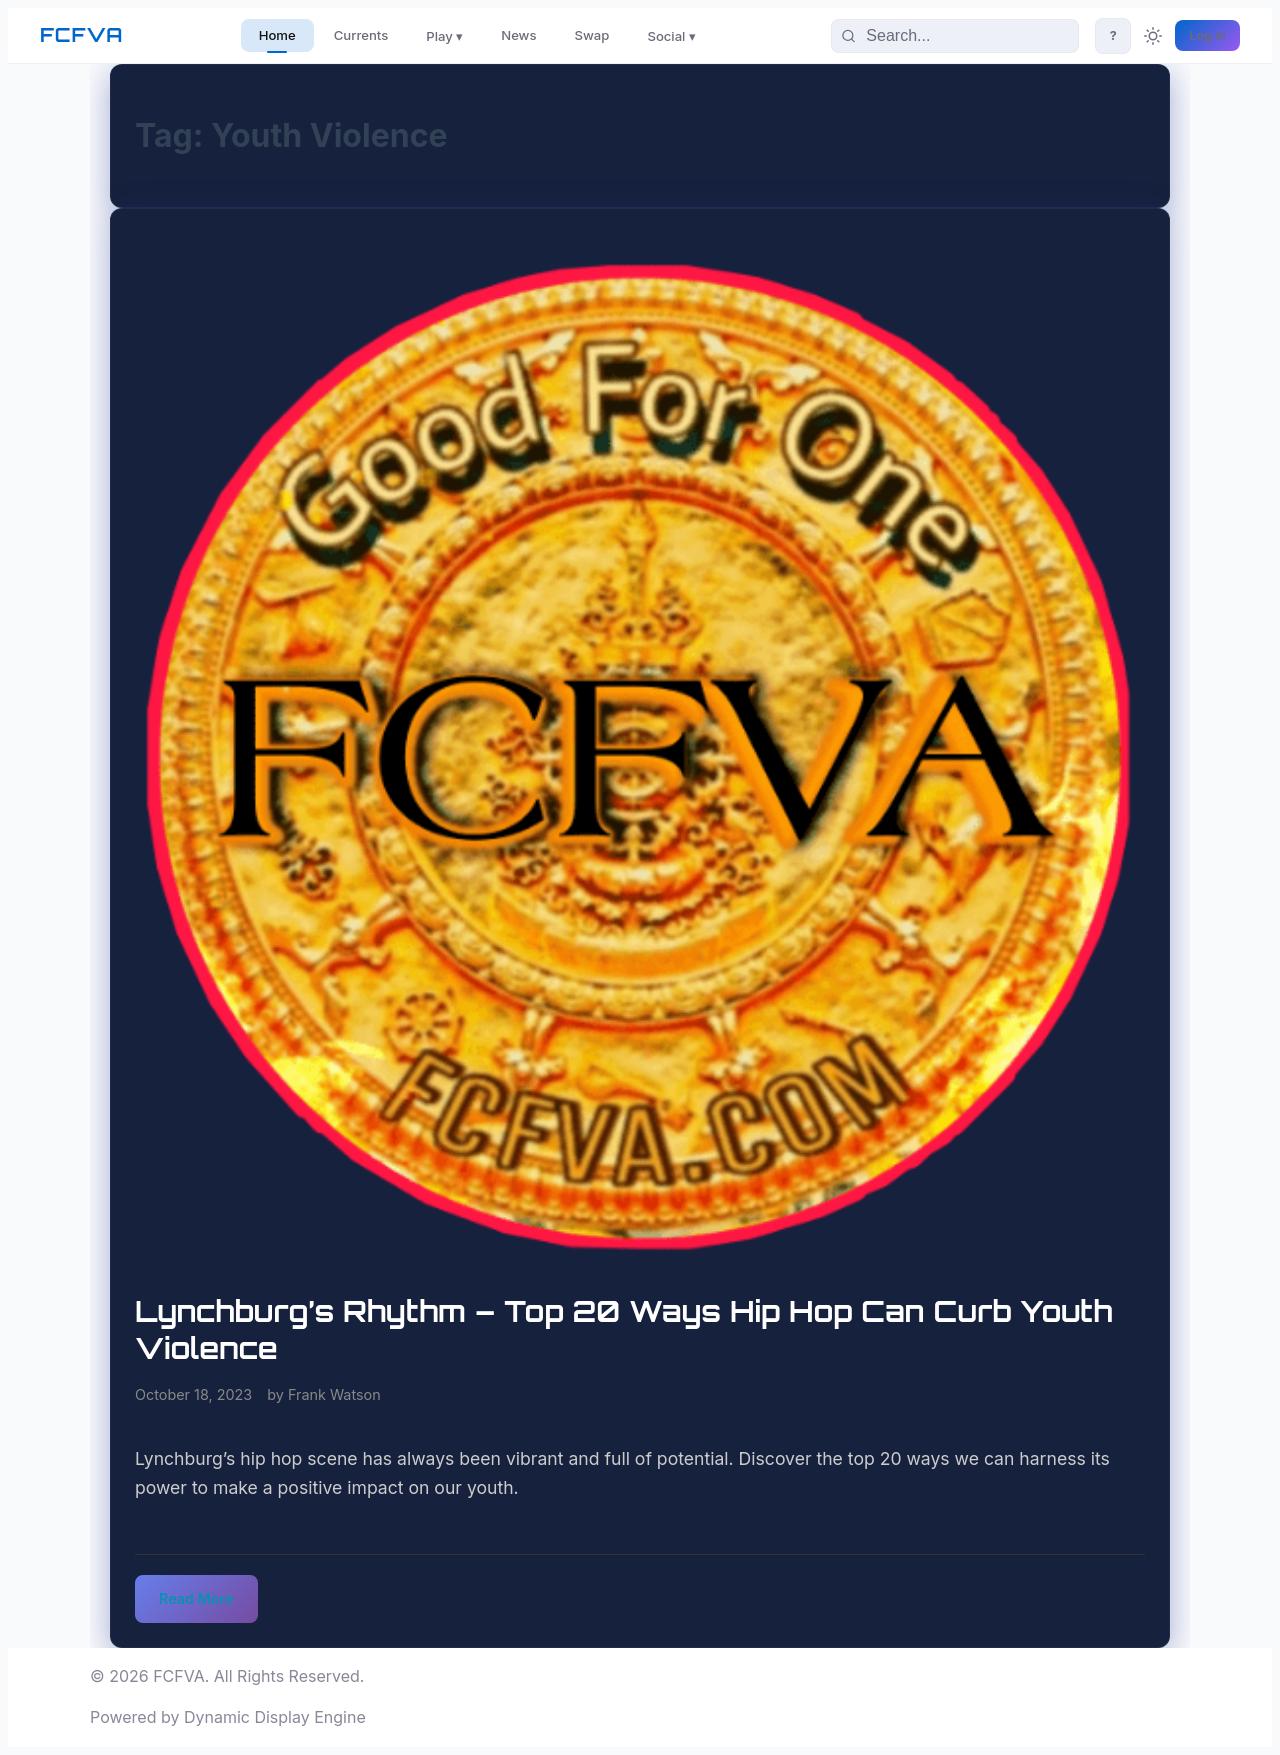 The height and width of the screenshot is (1755, 1280). What do you see at coordinates (196, 1598) in the screenshot?
I see `Read More` at bounding box center [196, 1598].